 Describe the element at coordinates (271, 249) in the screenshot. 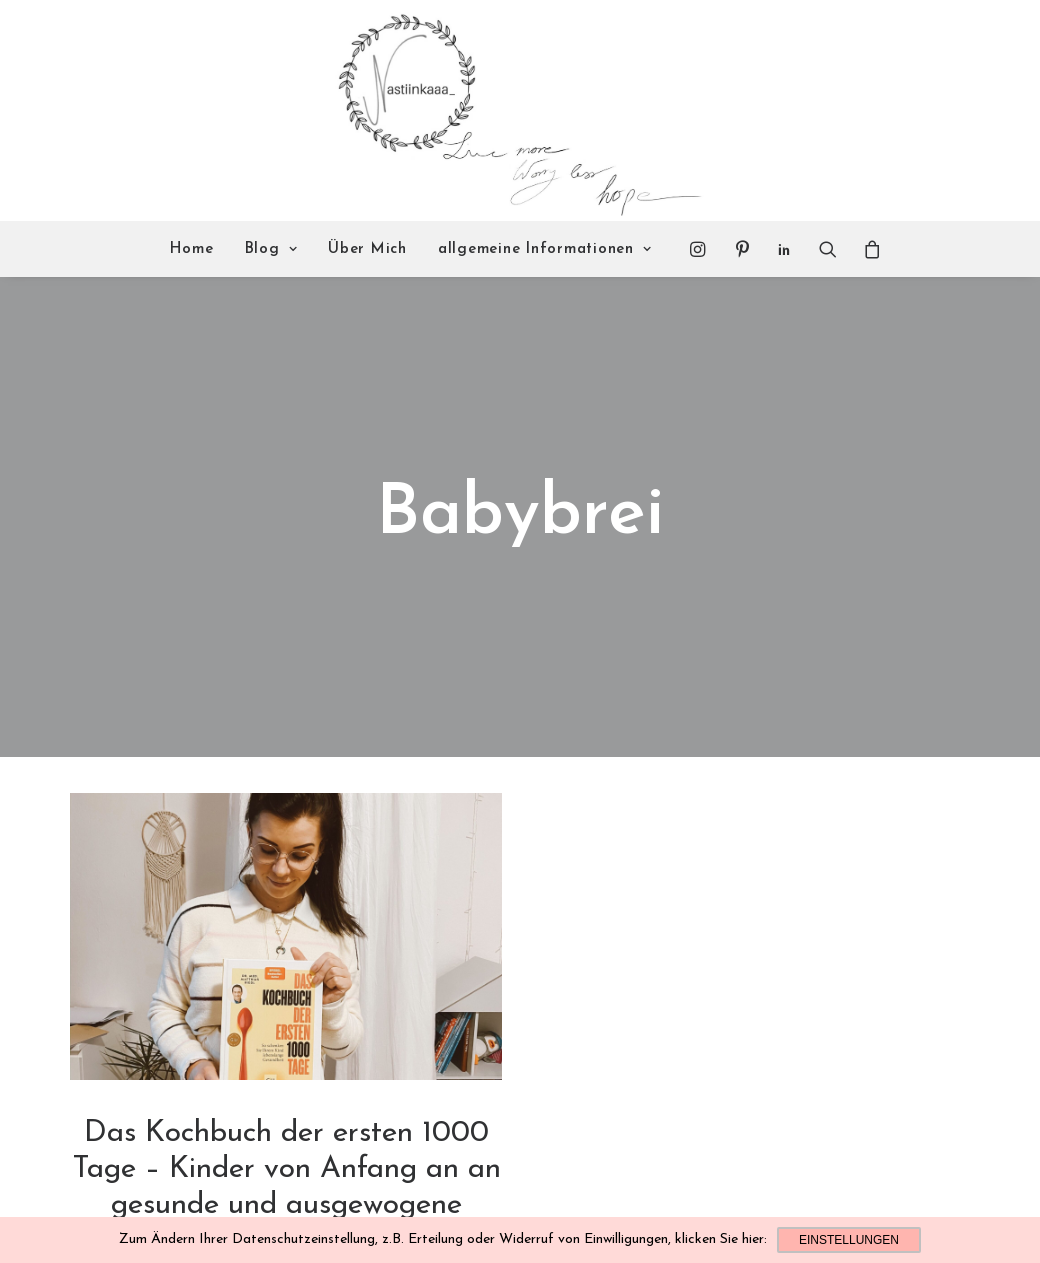

I see `Blog` at that location.